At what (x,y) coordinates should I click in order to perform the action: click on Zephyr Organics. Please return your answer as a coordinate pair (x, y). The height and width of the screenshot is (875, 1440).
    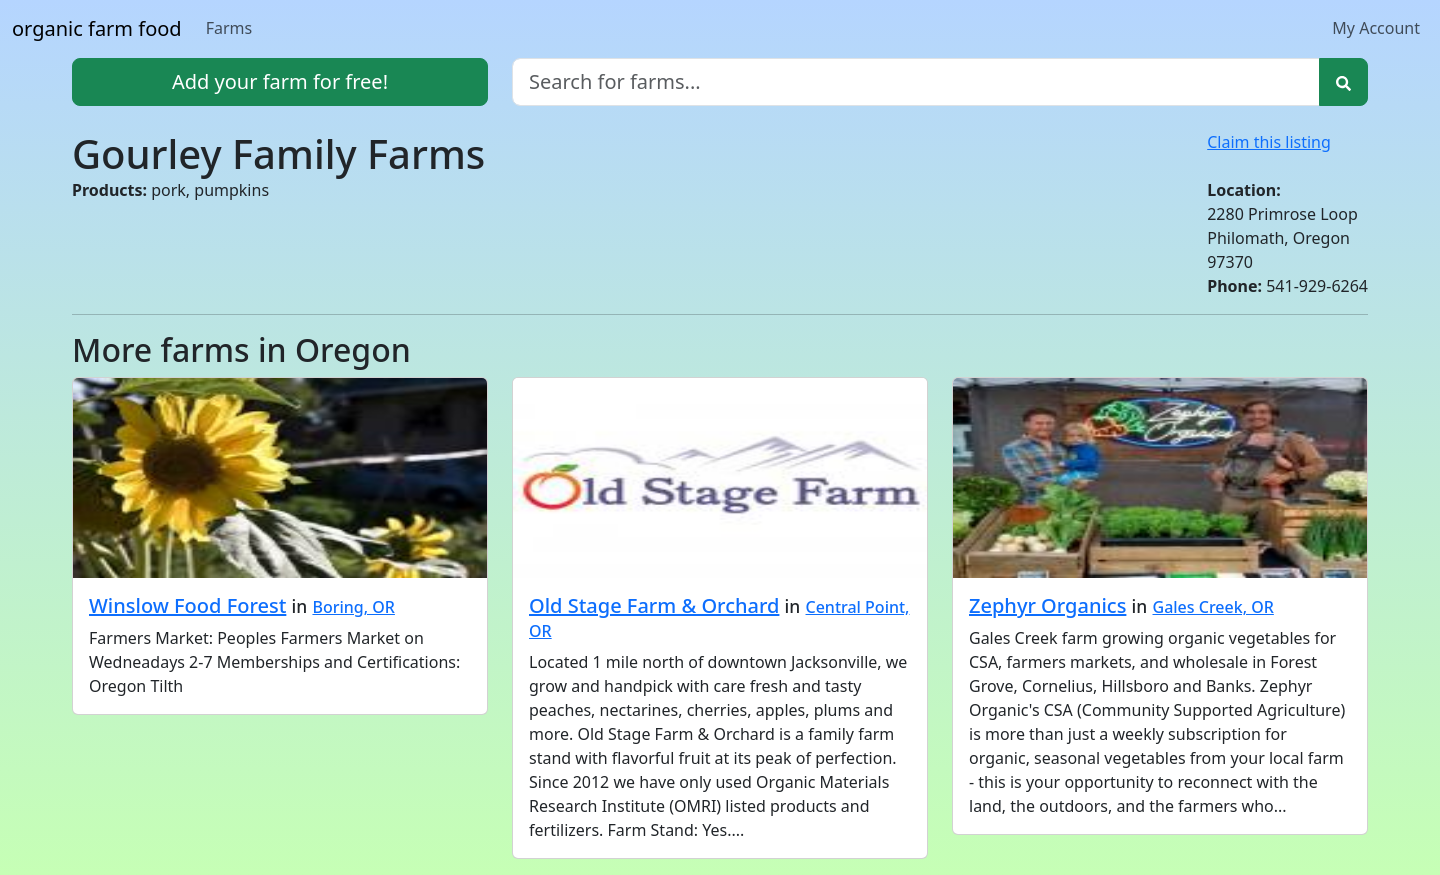
    Looking at the image, I should click on (1047, 605).